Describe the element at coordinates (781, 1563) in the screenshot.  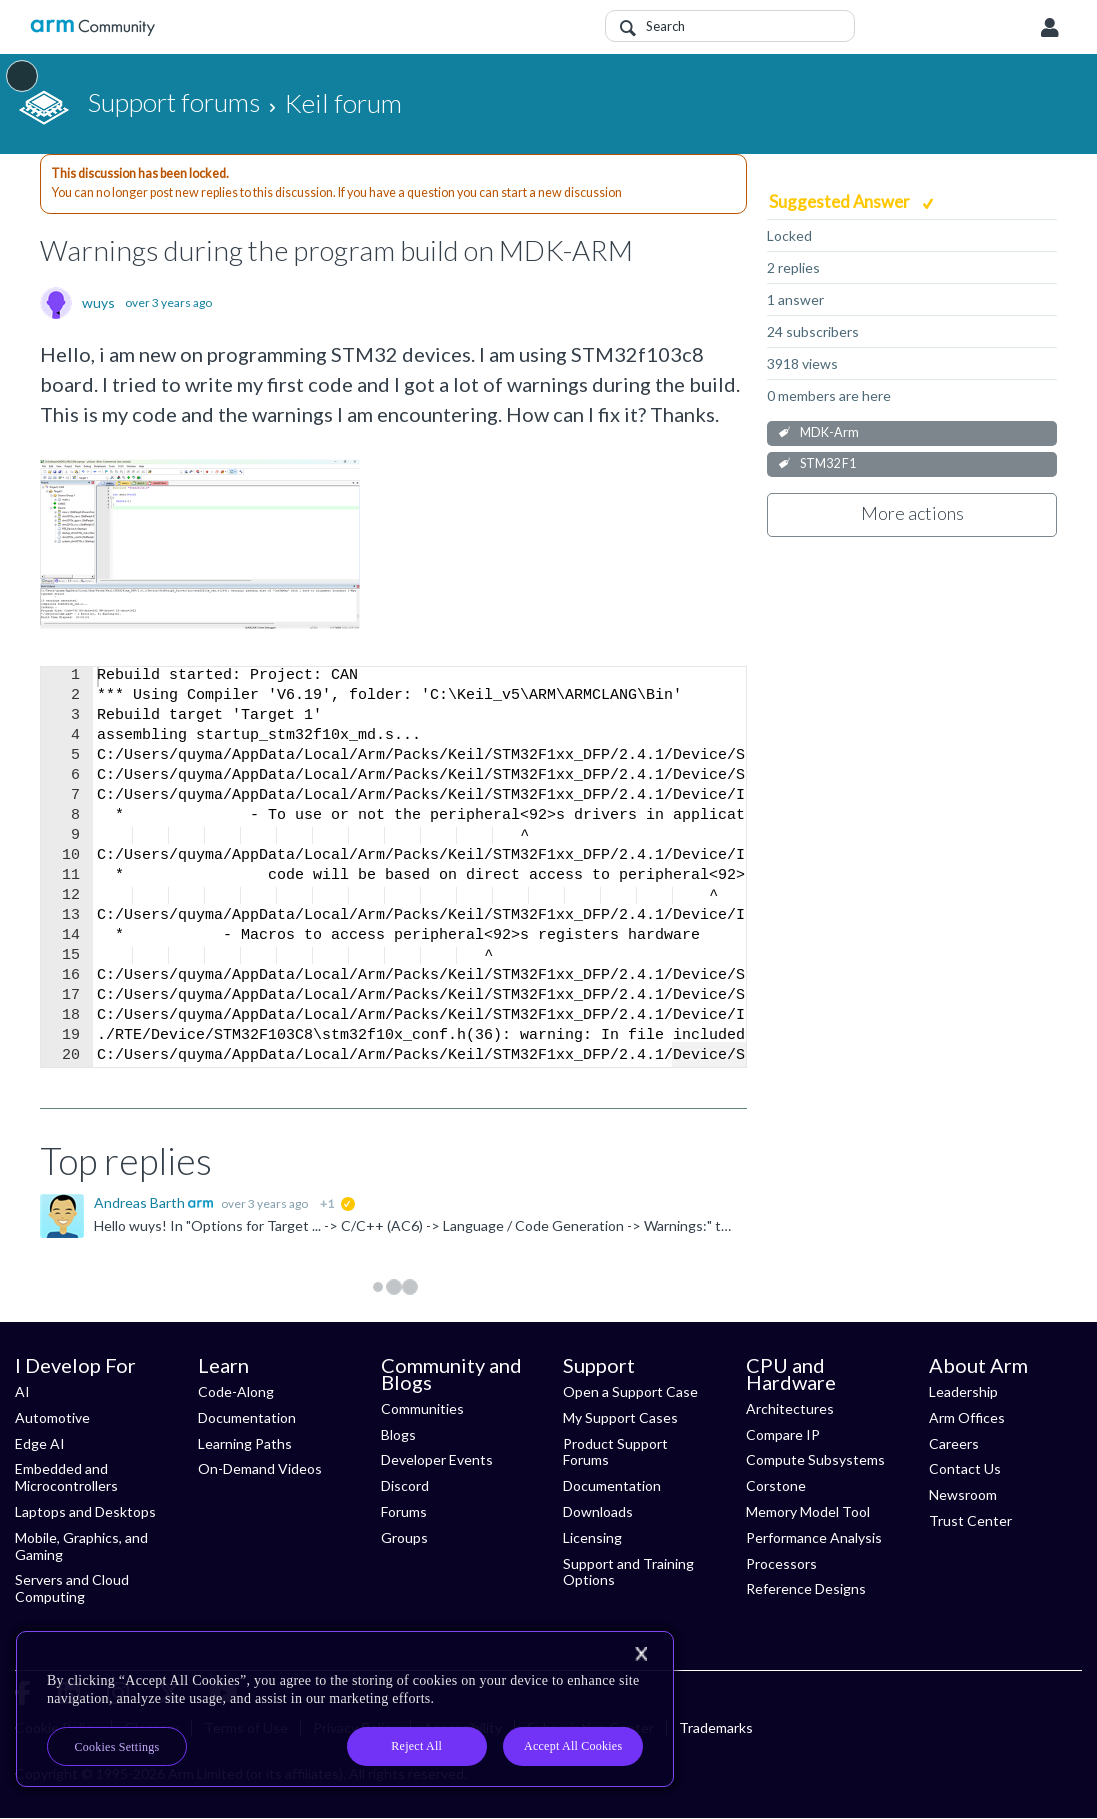
I see `Processors` at that location.